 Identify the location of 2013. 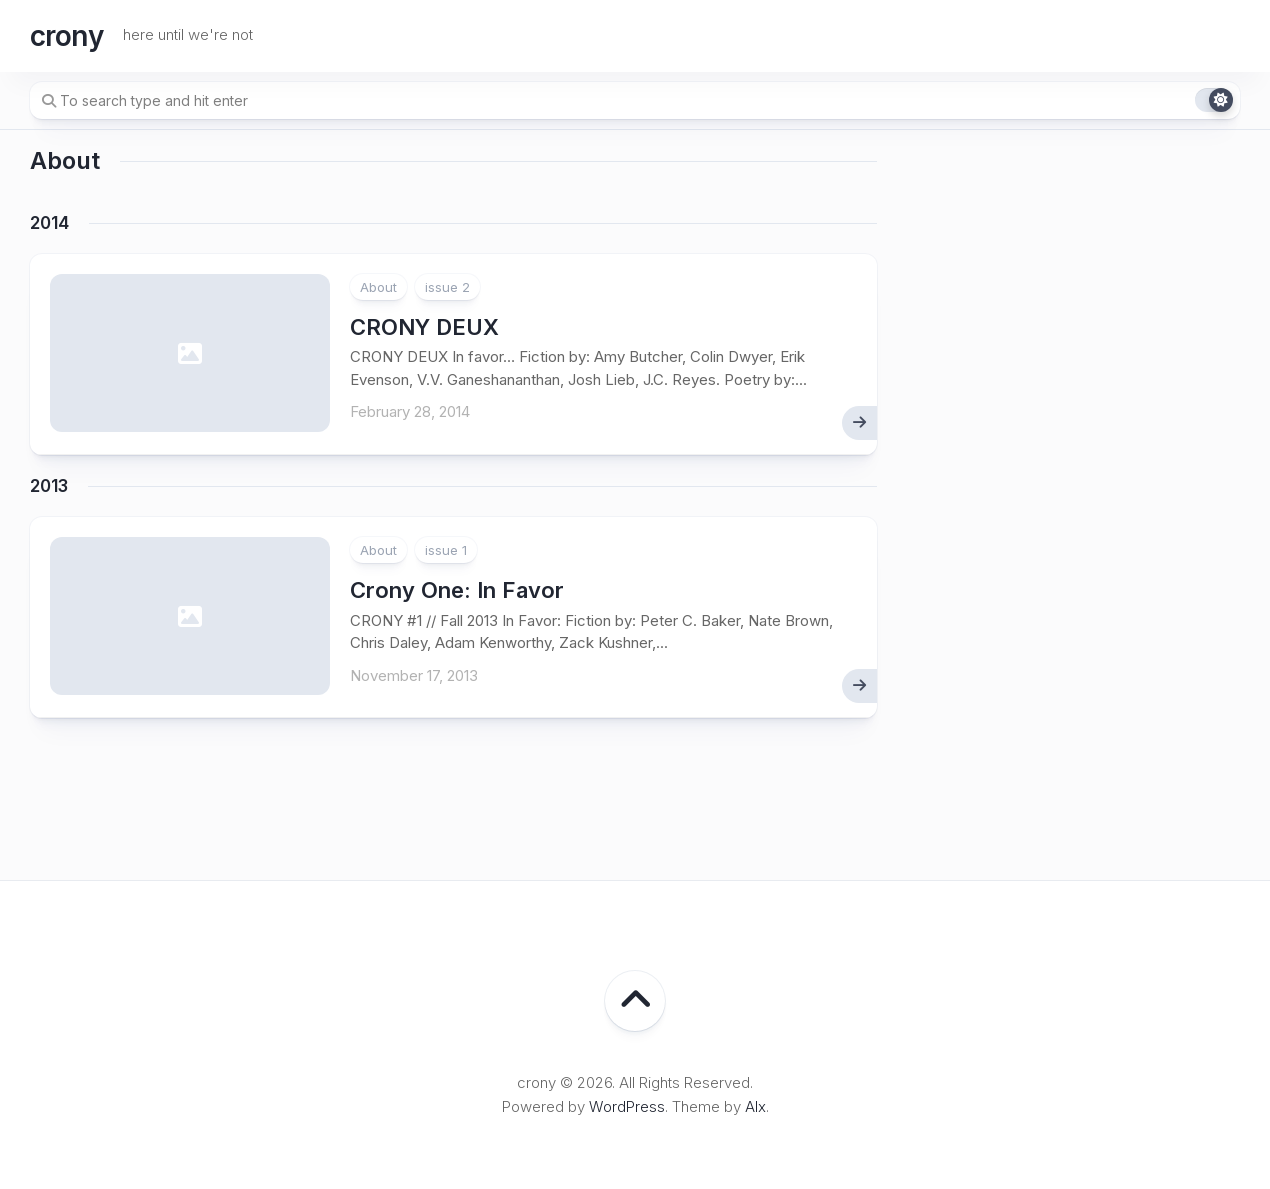
(49, 486).